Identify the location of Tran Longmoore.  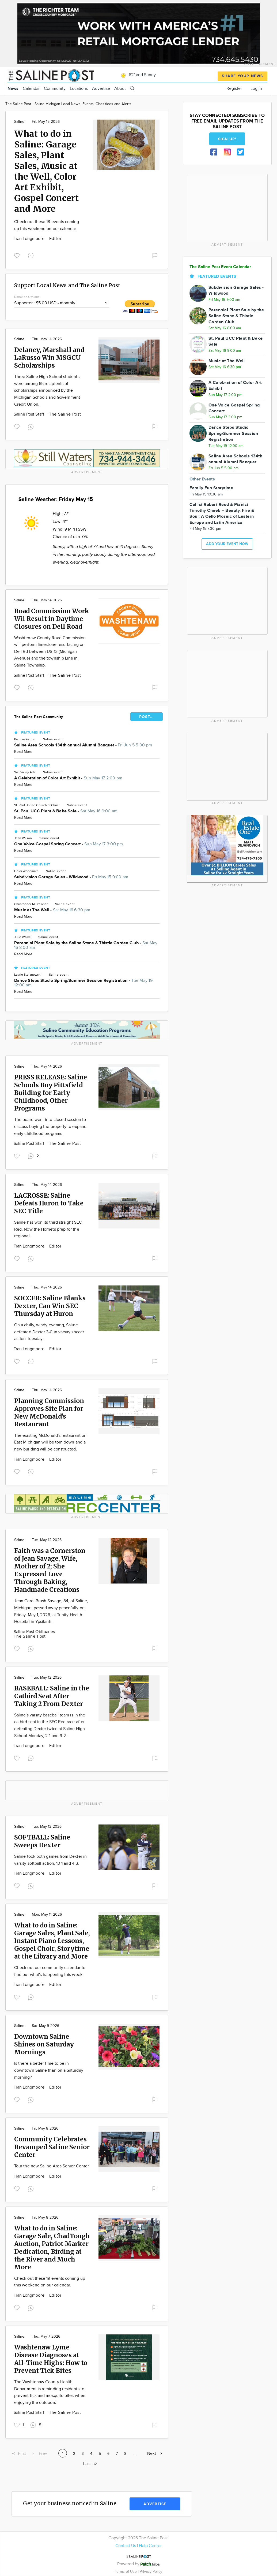
(29, 238).